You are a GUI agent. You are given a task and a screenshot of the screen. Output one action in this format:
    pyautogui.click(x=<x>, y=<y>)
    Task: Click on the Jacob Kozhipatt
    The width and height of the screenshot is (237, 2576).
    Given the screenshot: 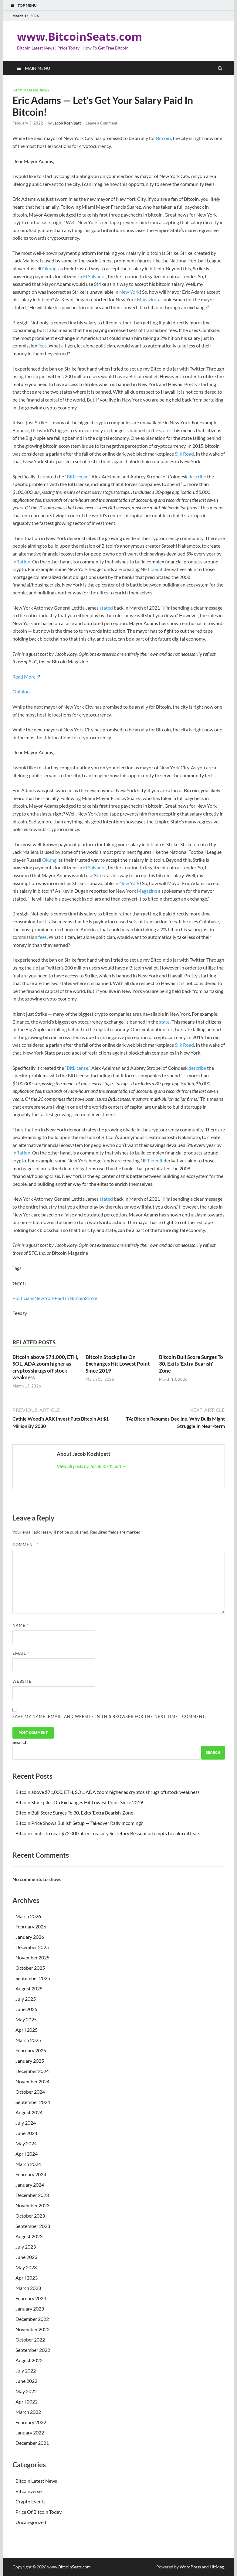 What is the action you would take?
    pyautogui.click(x=67, y=123)
    